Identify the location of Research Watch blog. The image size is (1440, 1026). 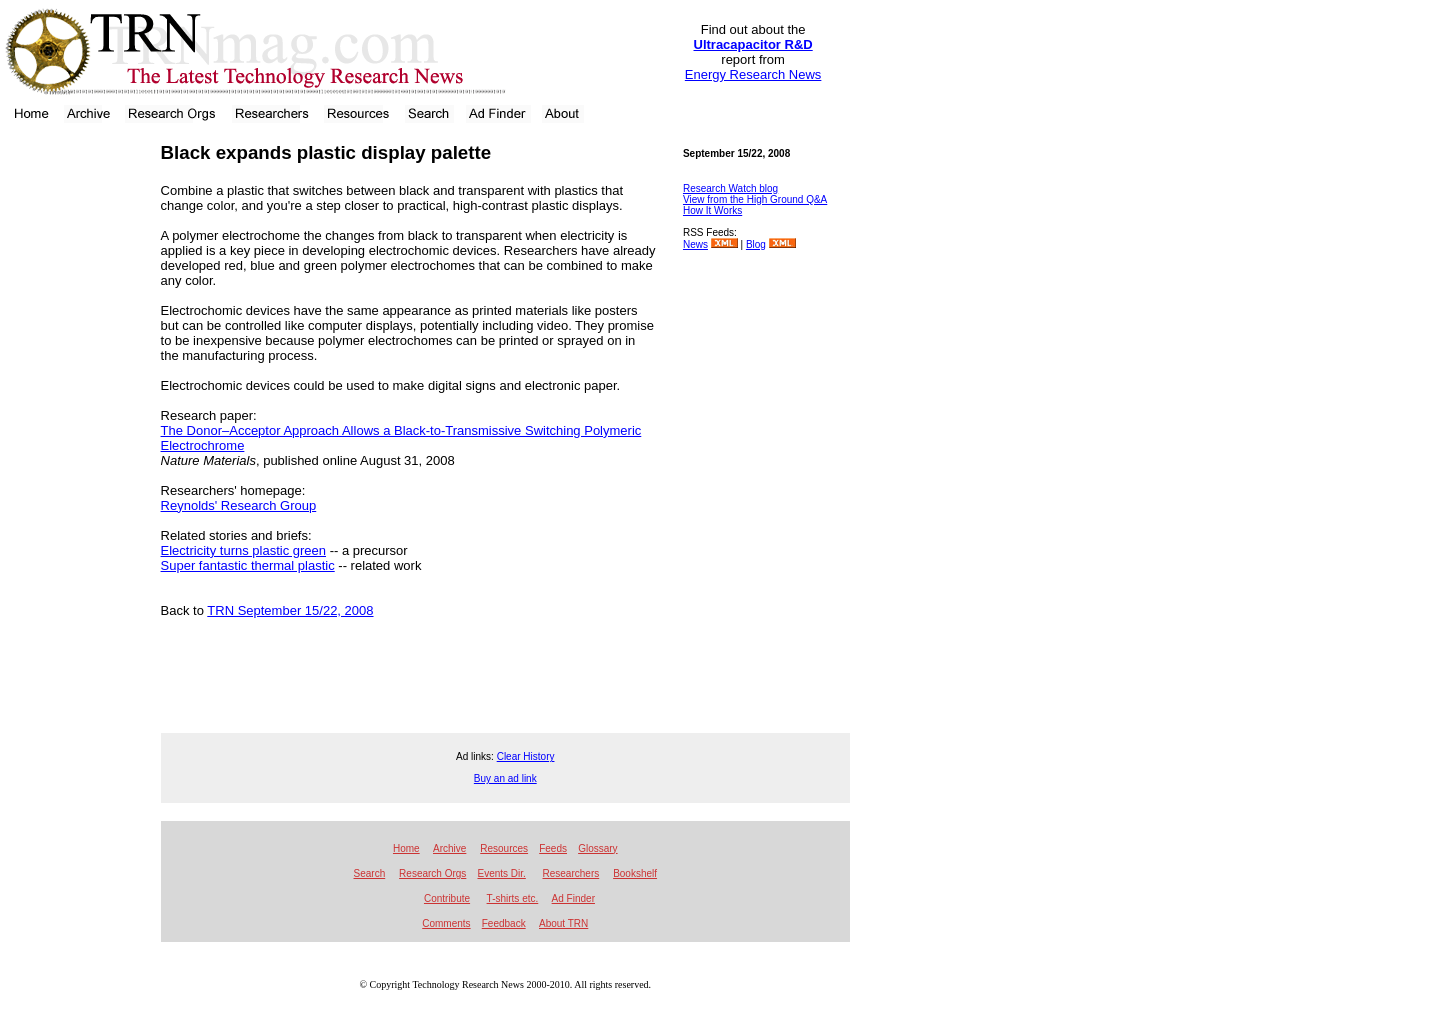
(730, 188).